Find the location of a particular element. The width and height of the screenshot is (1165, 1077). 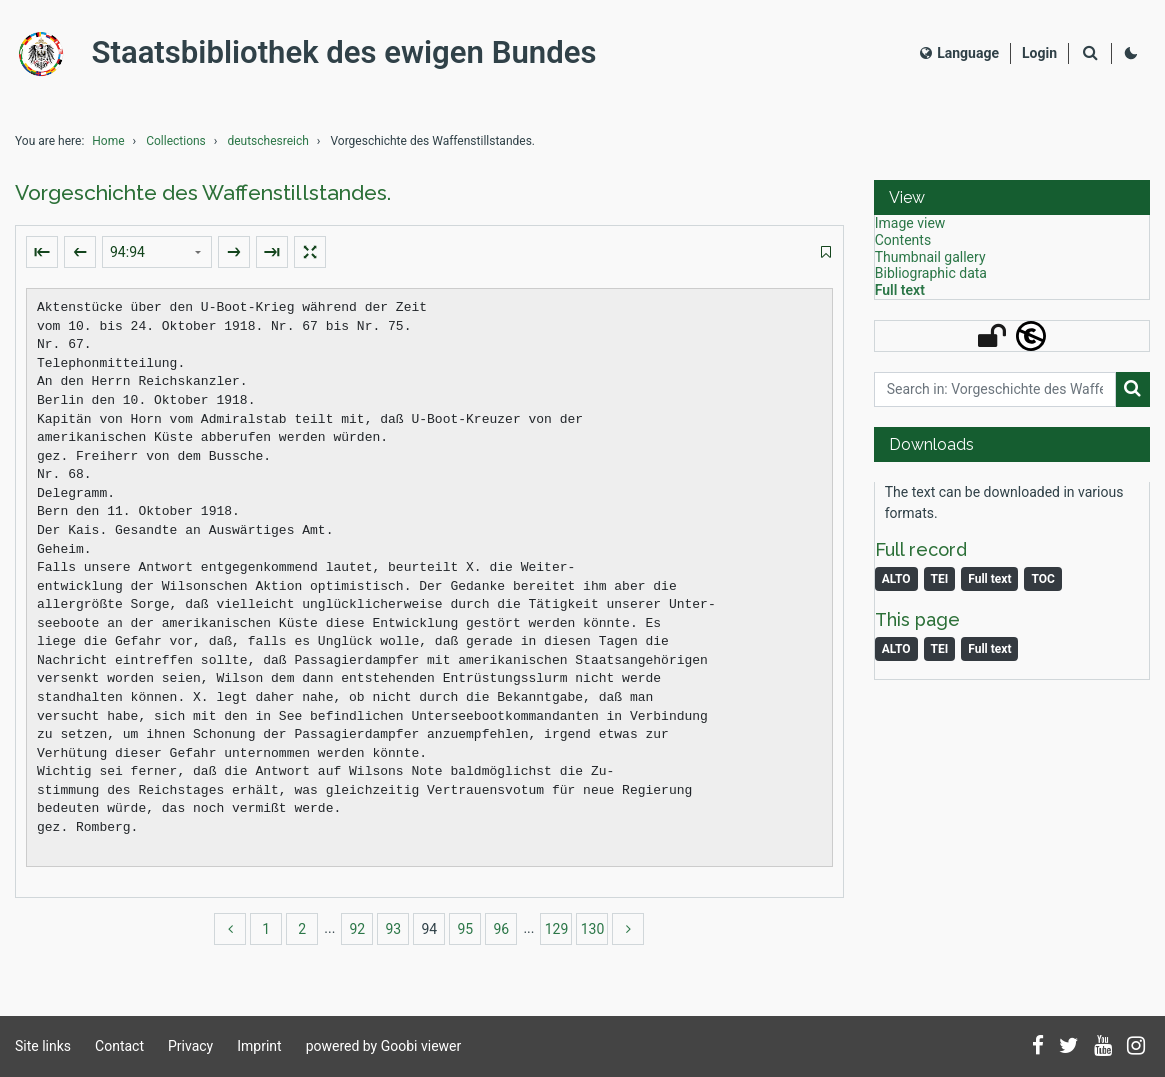

Imprint is located at coordinates (259, 1046).